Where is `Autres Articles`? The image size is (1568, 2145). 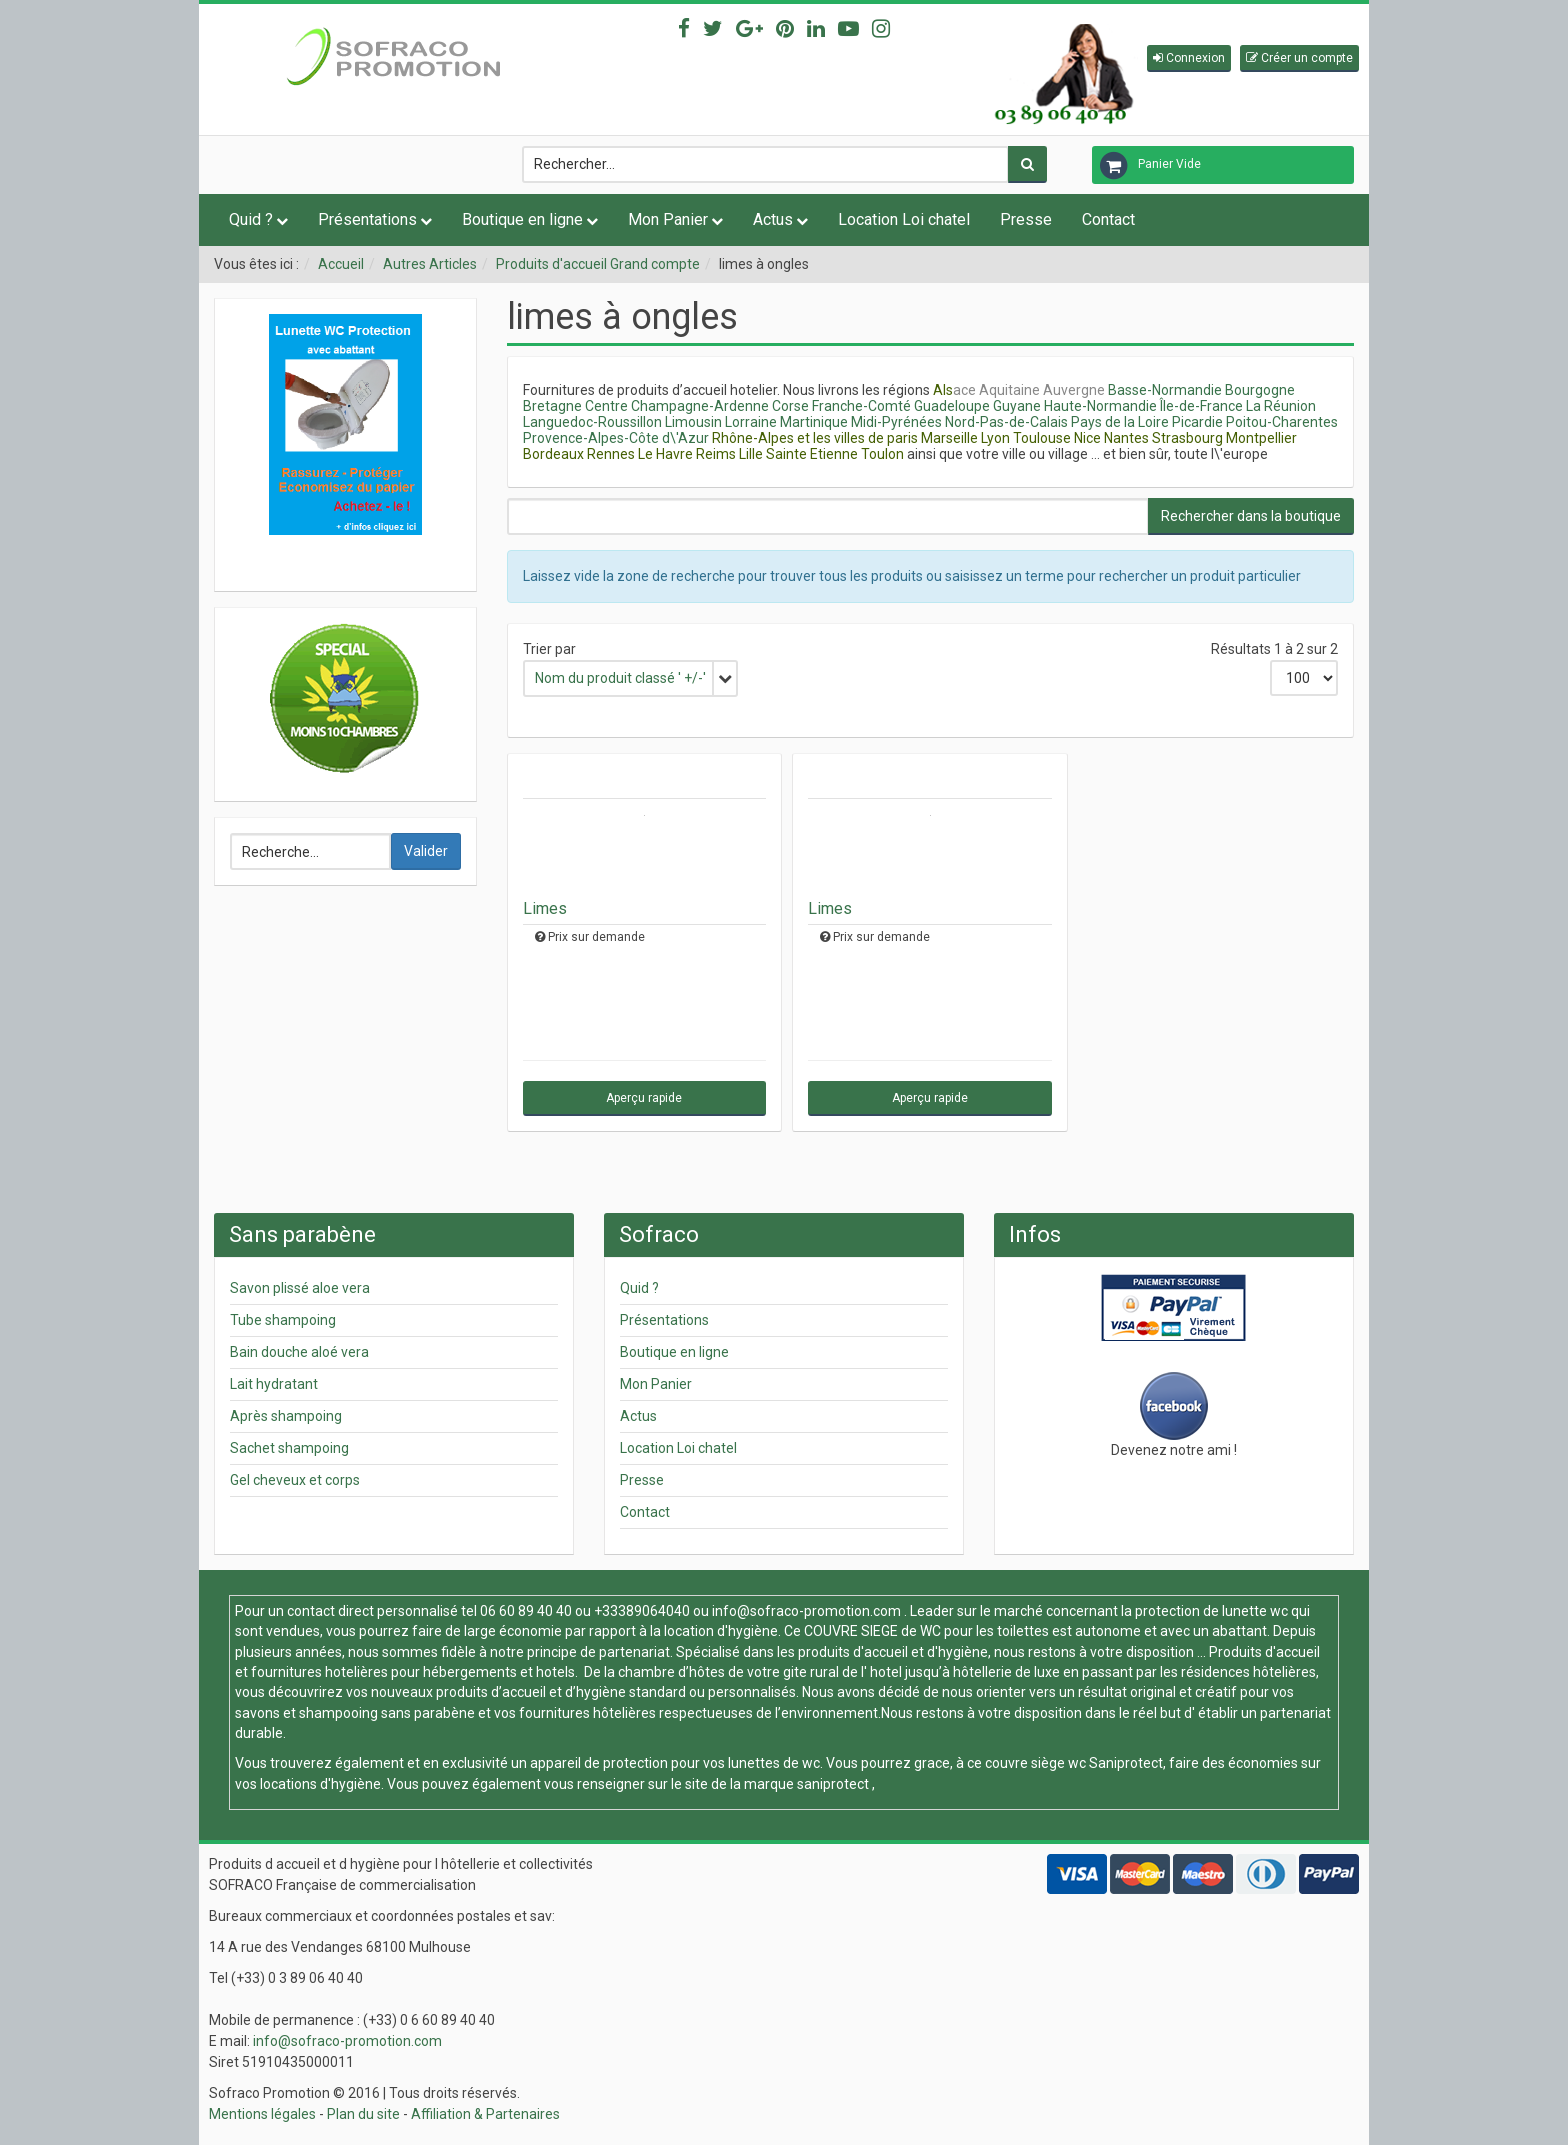
Autres Articles is located at coordinates (430, 264).